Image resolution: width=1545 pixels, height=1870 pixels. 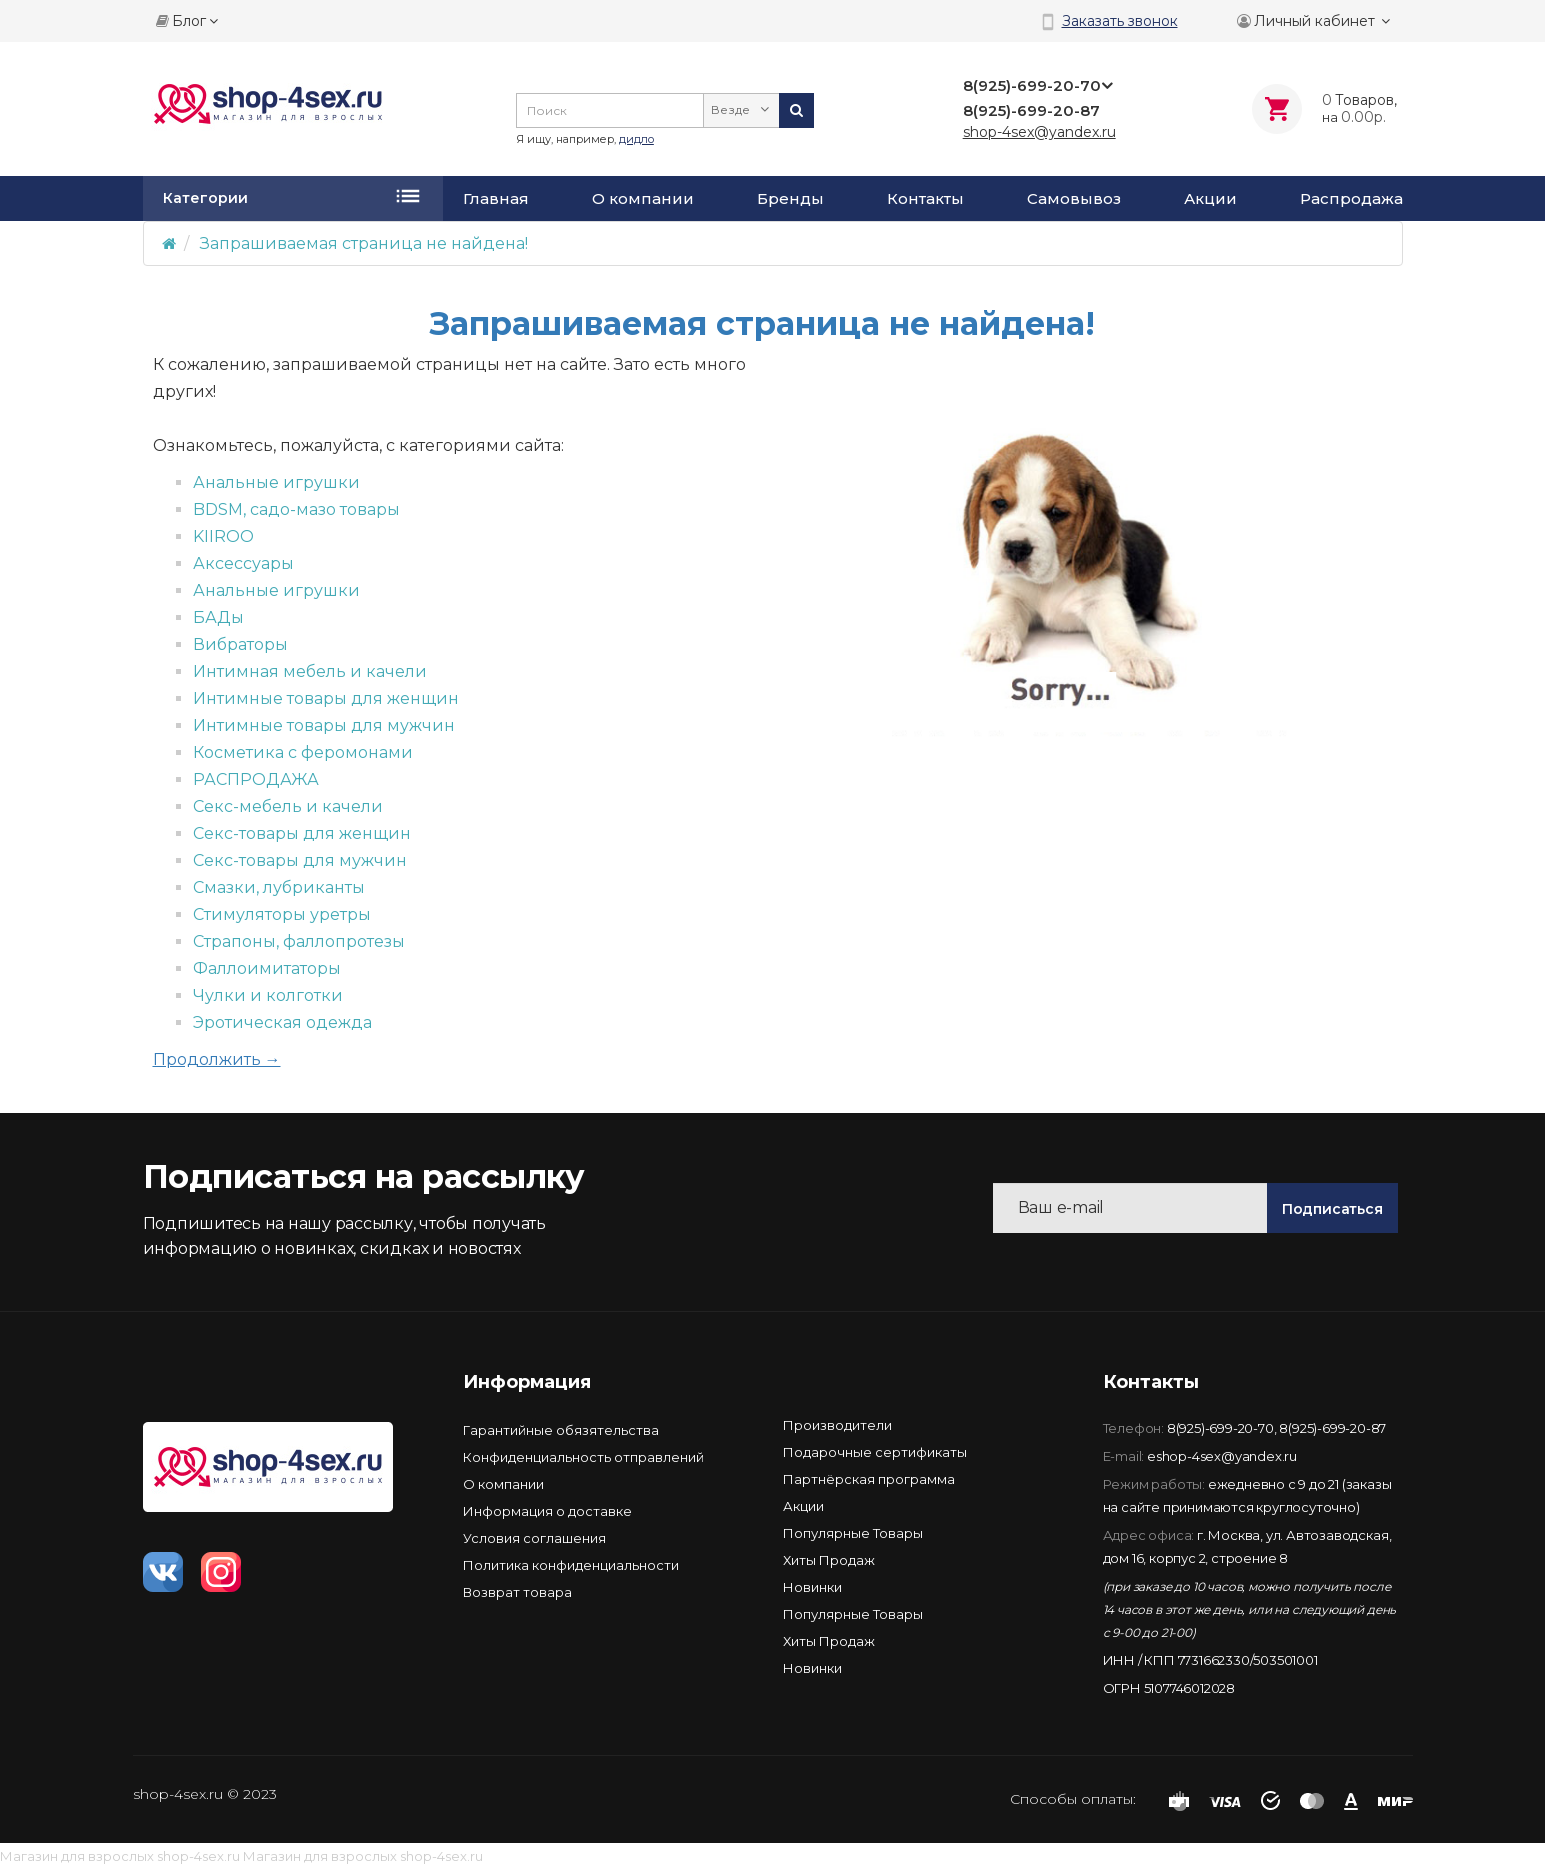 What do you see at coordinates (299, 941) in the screenshot?
I see `Страпоны, фаллопротезы` at bounding box center [299, 941].